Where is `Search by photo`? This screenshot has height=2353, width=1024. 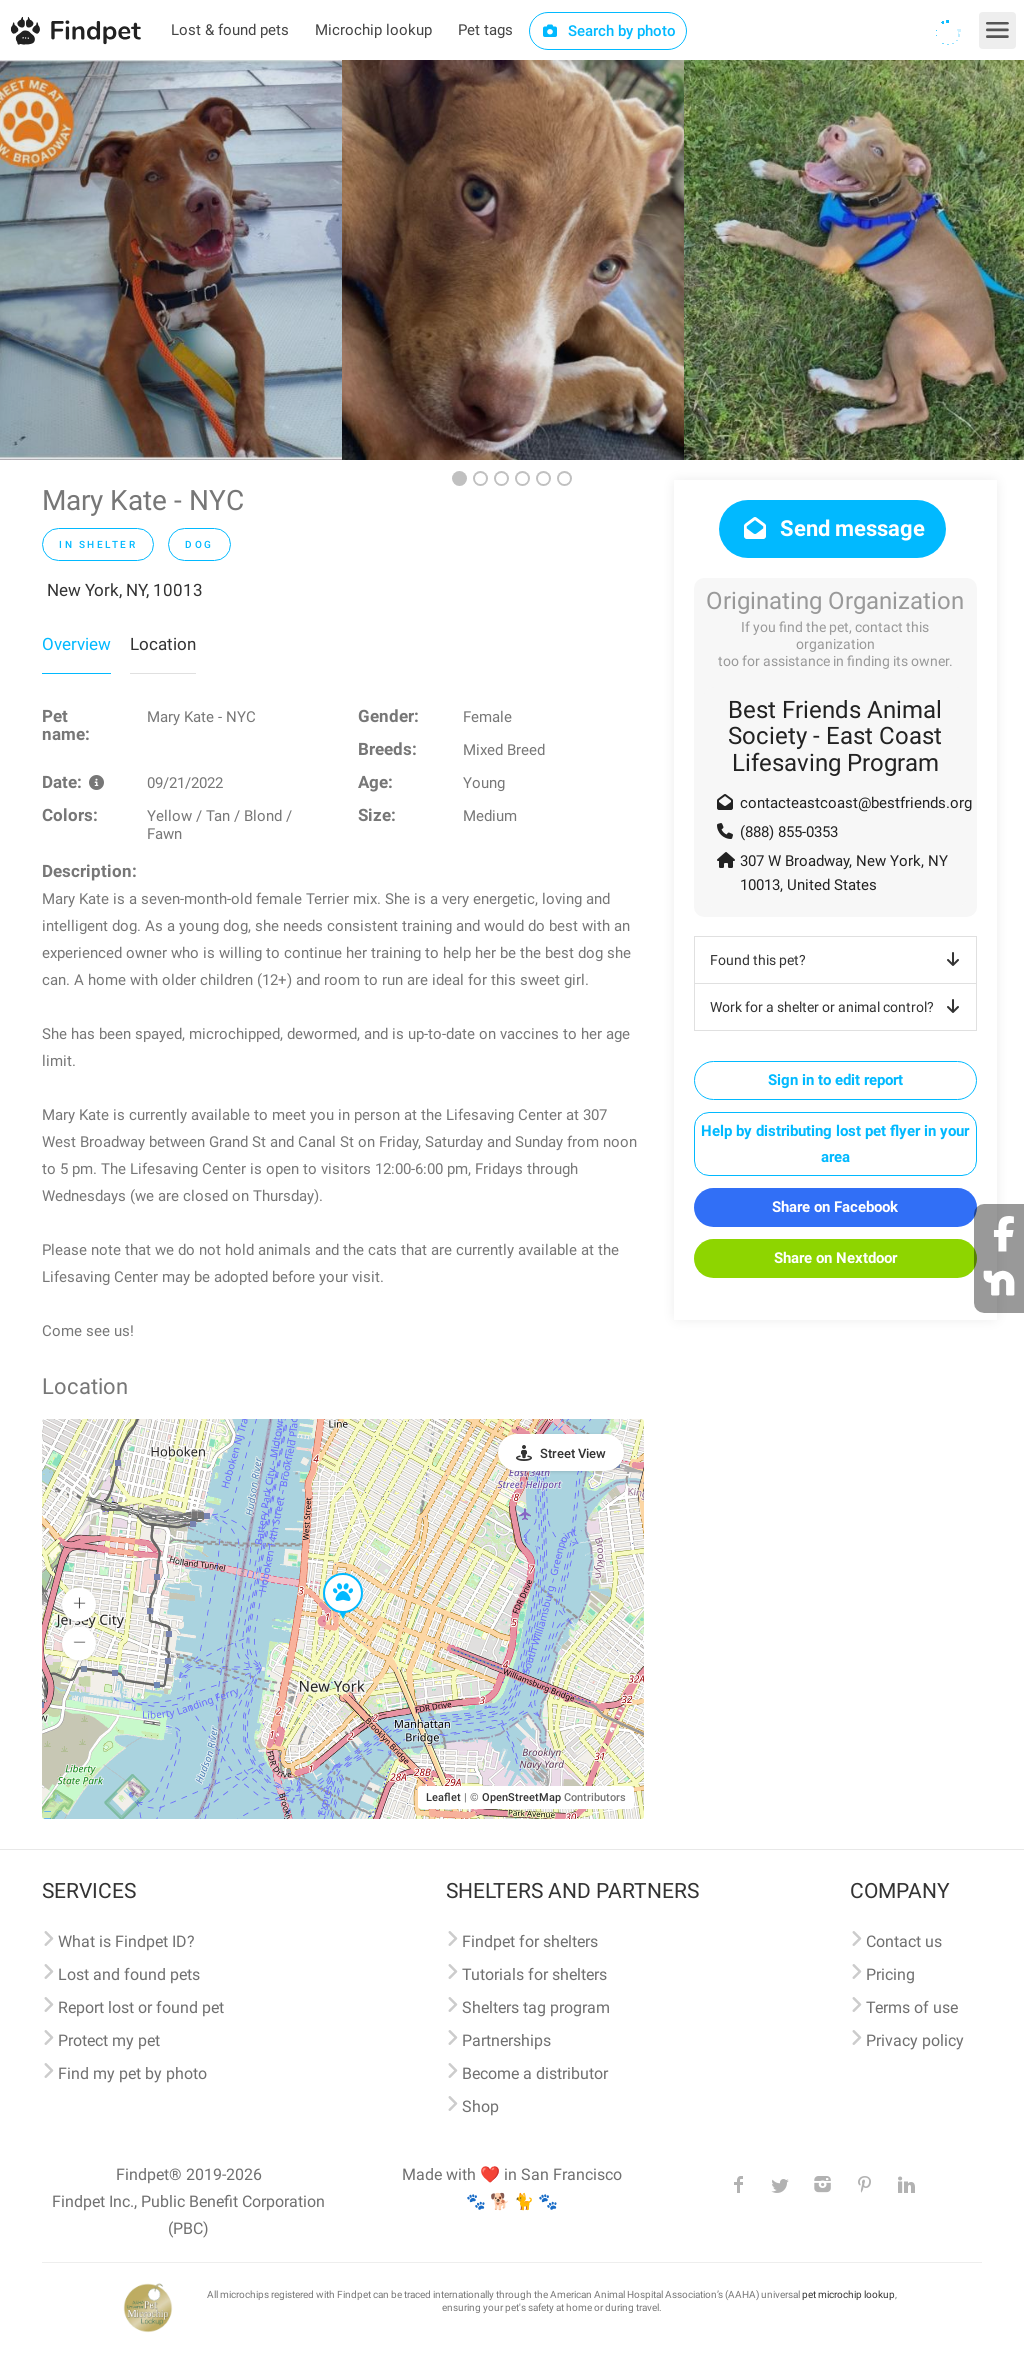 Search by photo is located at coordinates (608, 31).